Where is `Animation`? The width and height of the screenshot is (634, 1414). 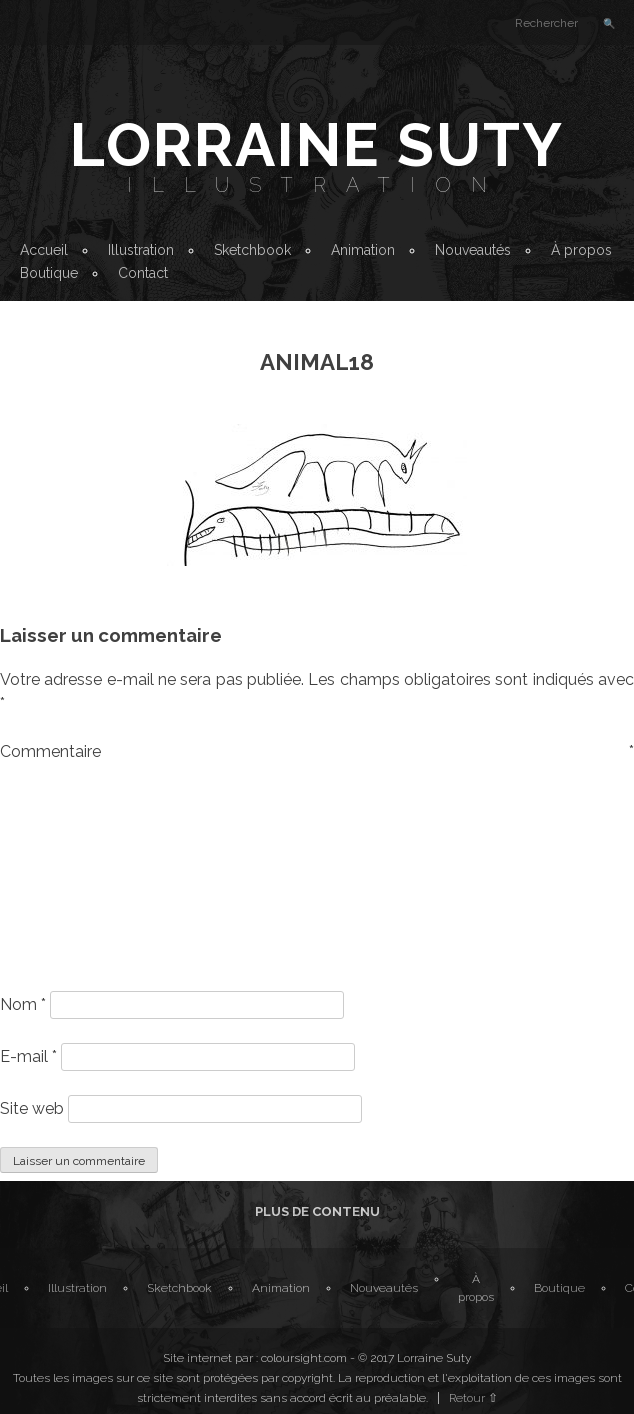 Animation is located at coordinates (363, 250).